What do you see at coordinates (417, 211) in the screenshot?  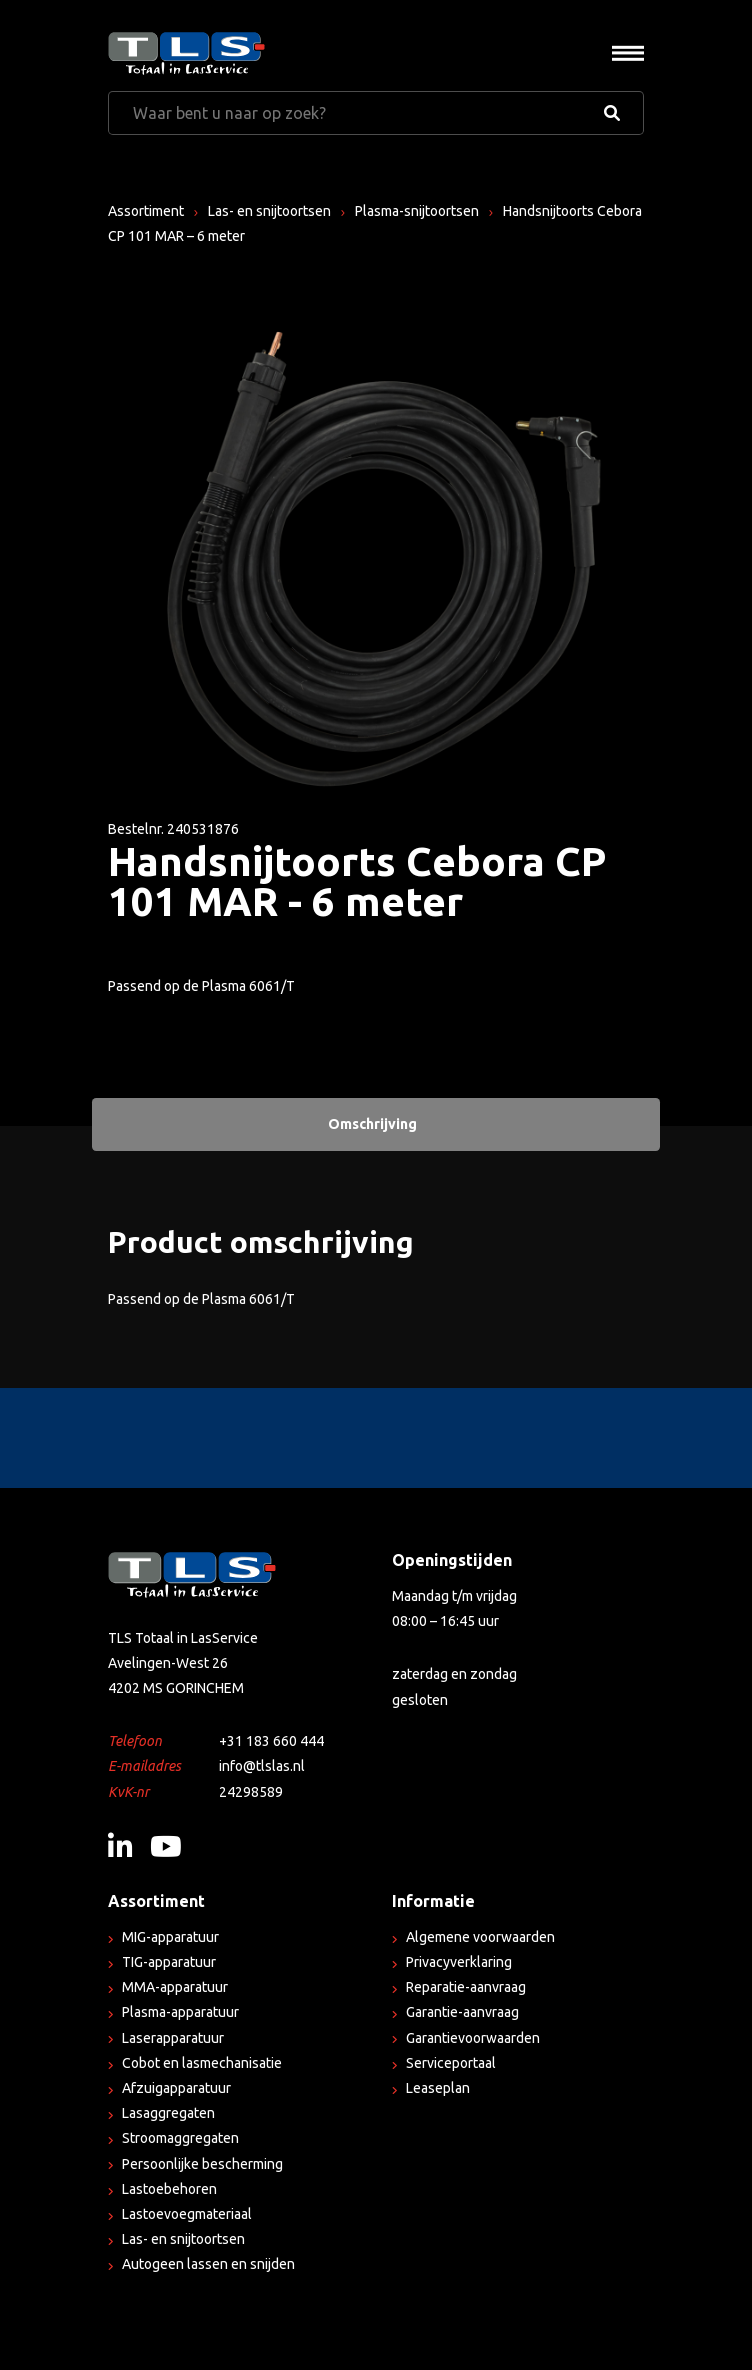 I see `Plasma-snijtoortsen` at bounding box center [417, 211].